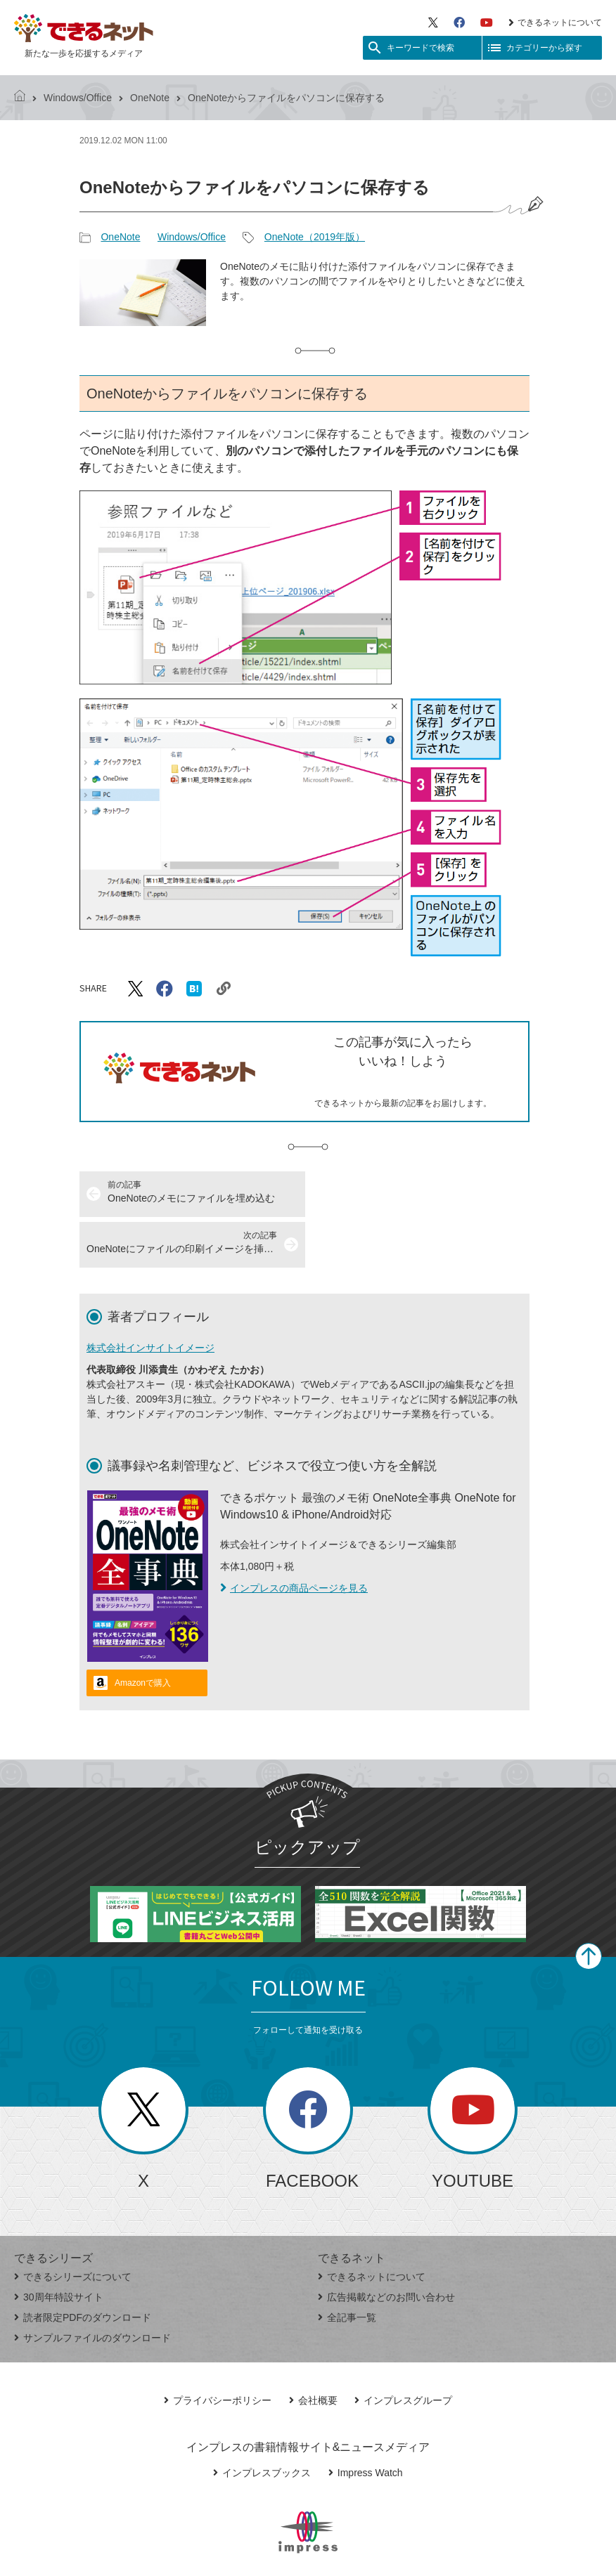 This screenshot has width=616, height=2576. What do you see at coordinates (403, 2349) in the screenshot?
I see `インプレスグループ` at bounding box center [403, 2349].